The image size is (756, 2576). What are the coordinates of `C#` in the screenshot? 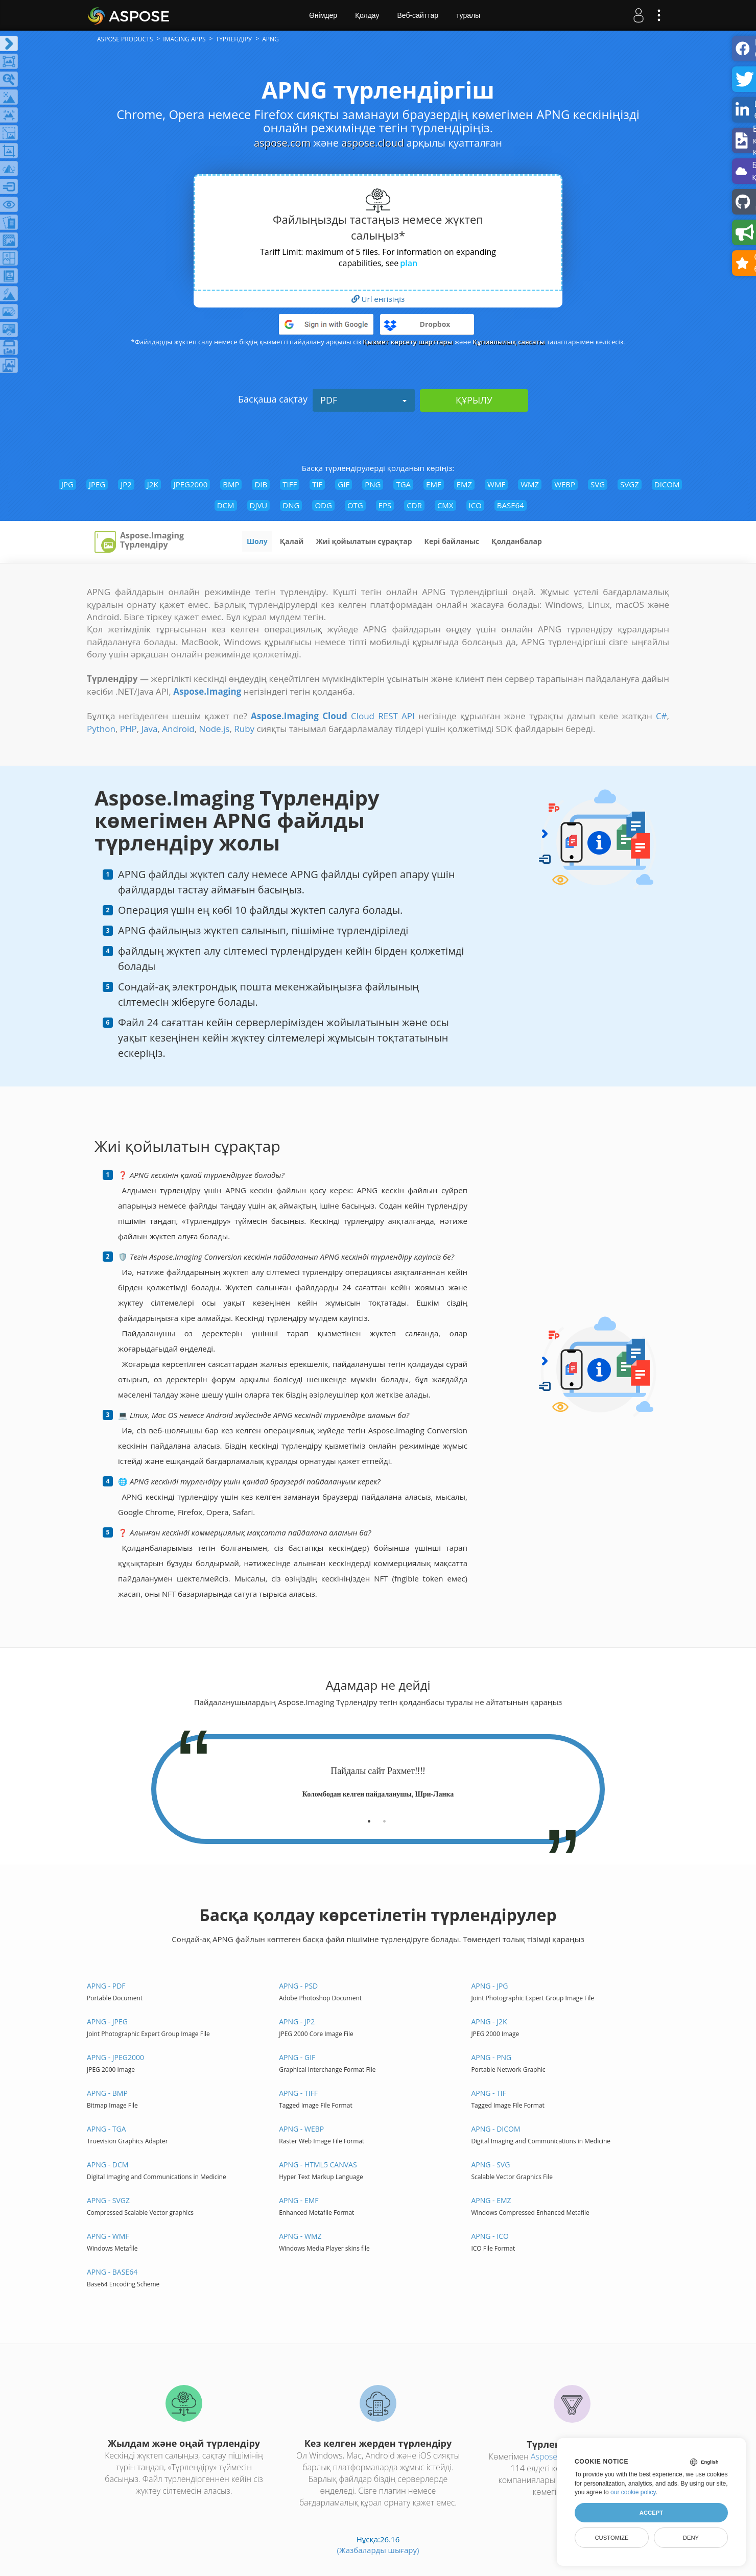 It's located at (661, 716).